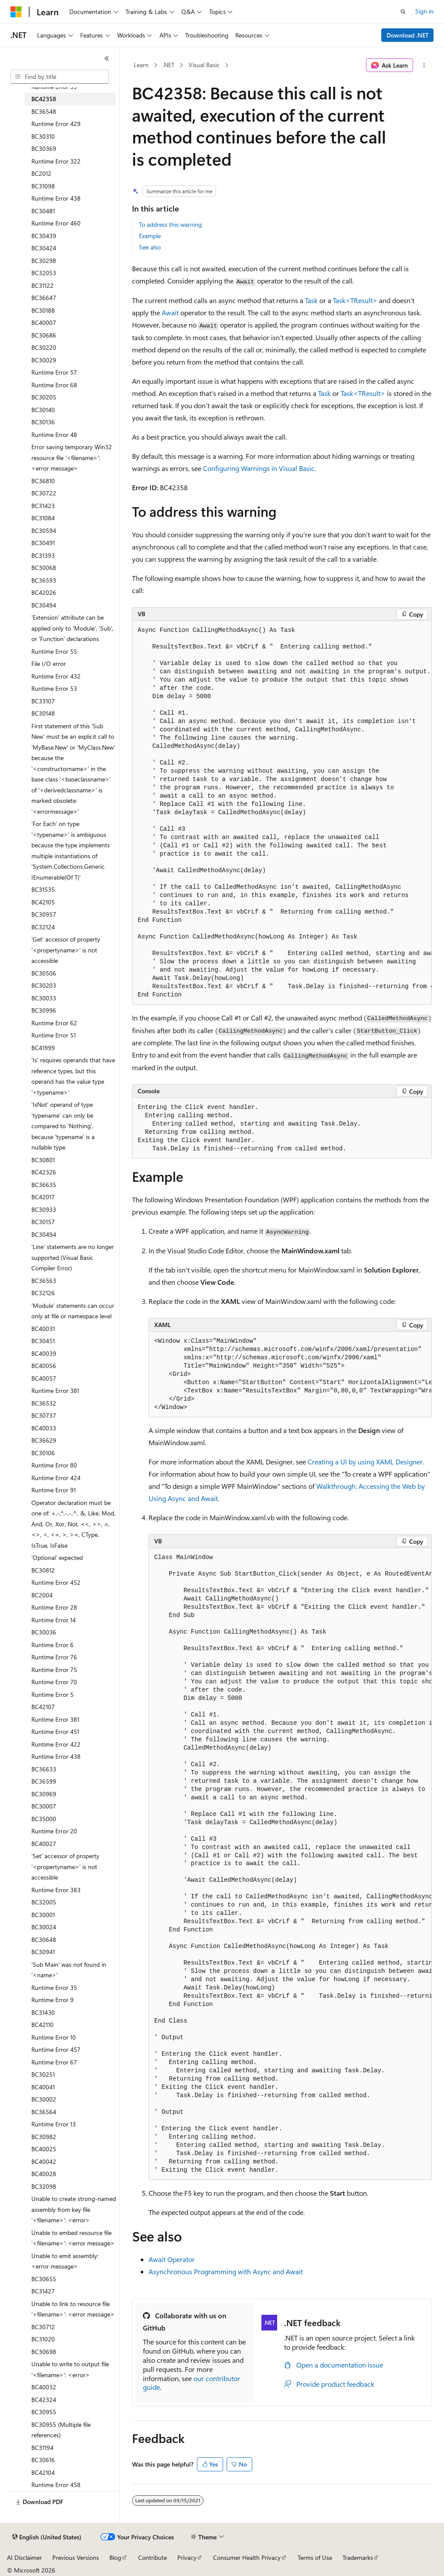  I want to click on Example, so click(150, 236).